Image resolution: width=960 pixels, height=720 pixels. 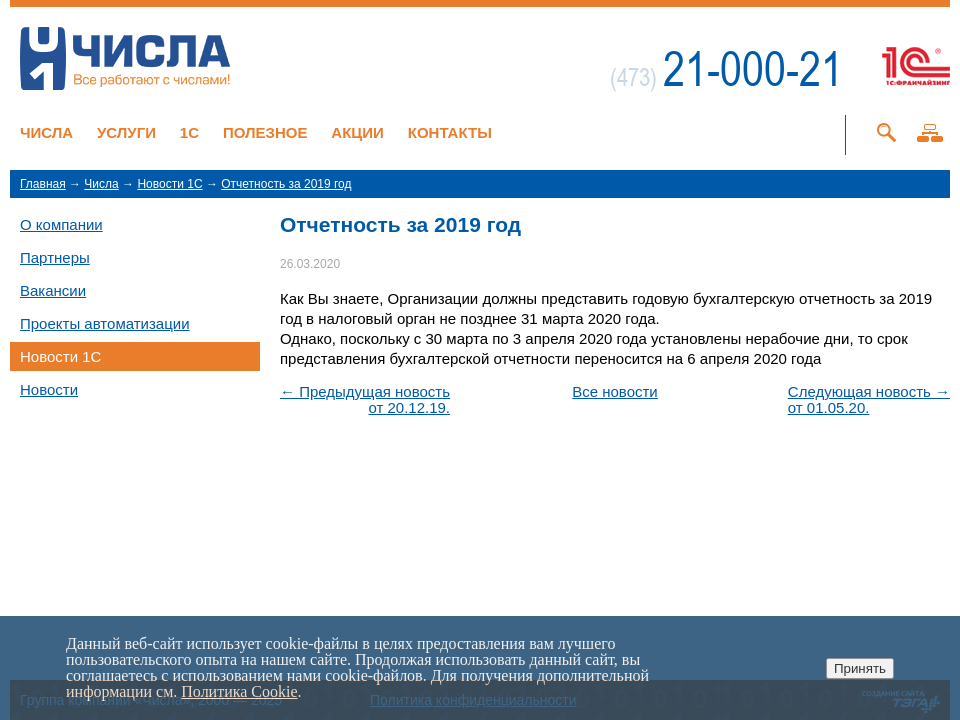 I want to click on Партнеры, so click(x=55, y=257).